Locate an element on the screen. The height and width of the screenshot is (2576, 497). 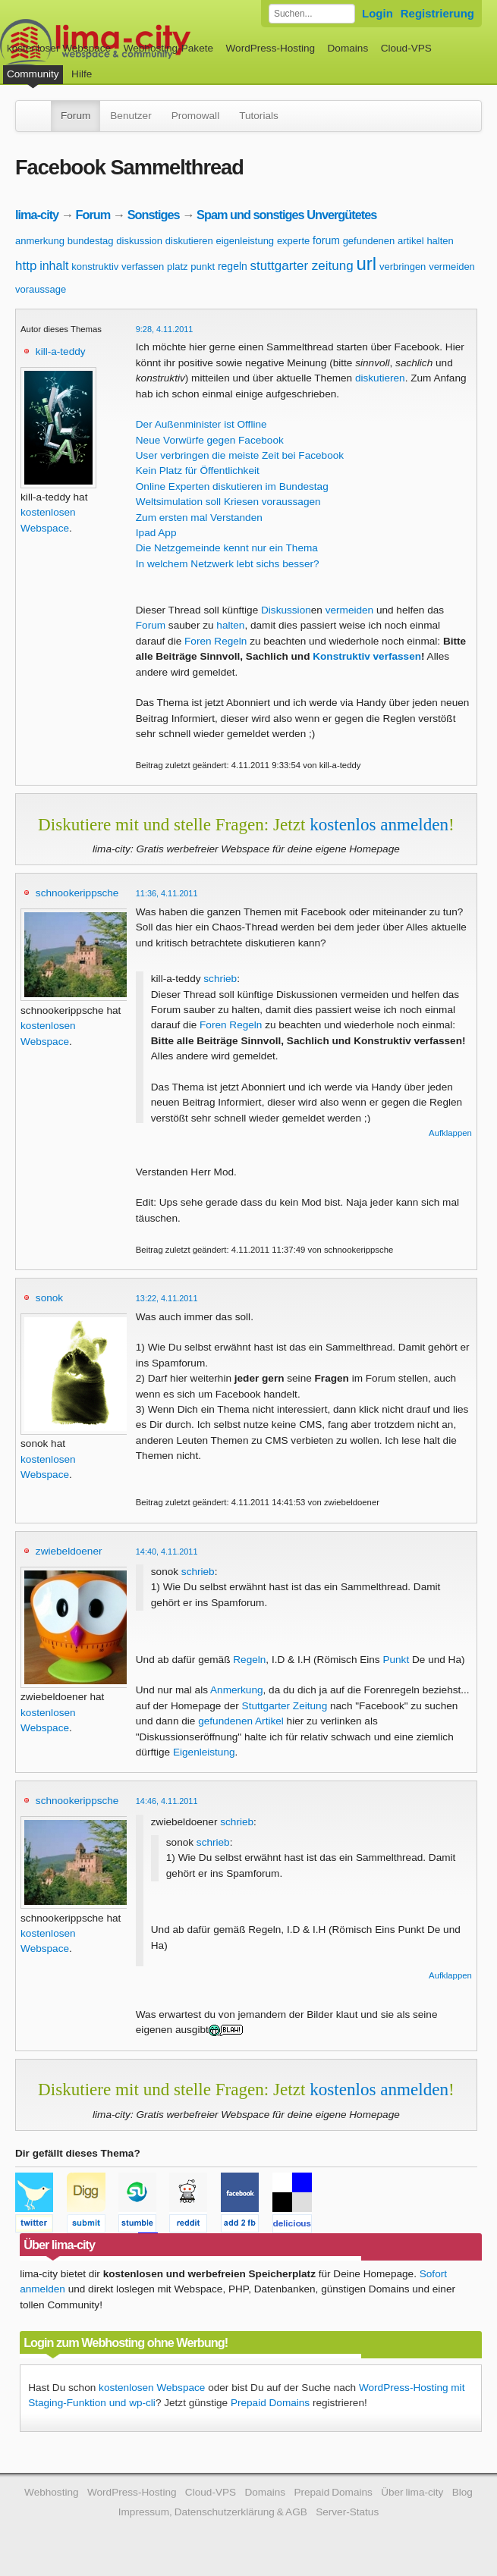
Anmerkung is located at coordinates (236, 1690).